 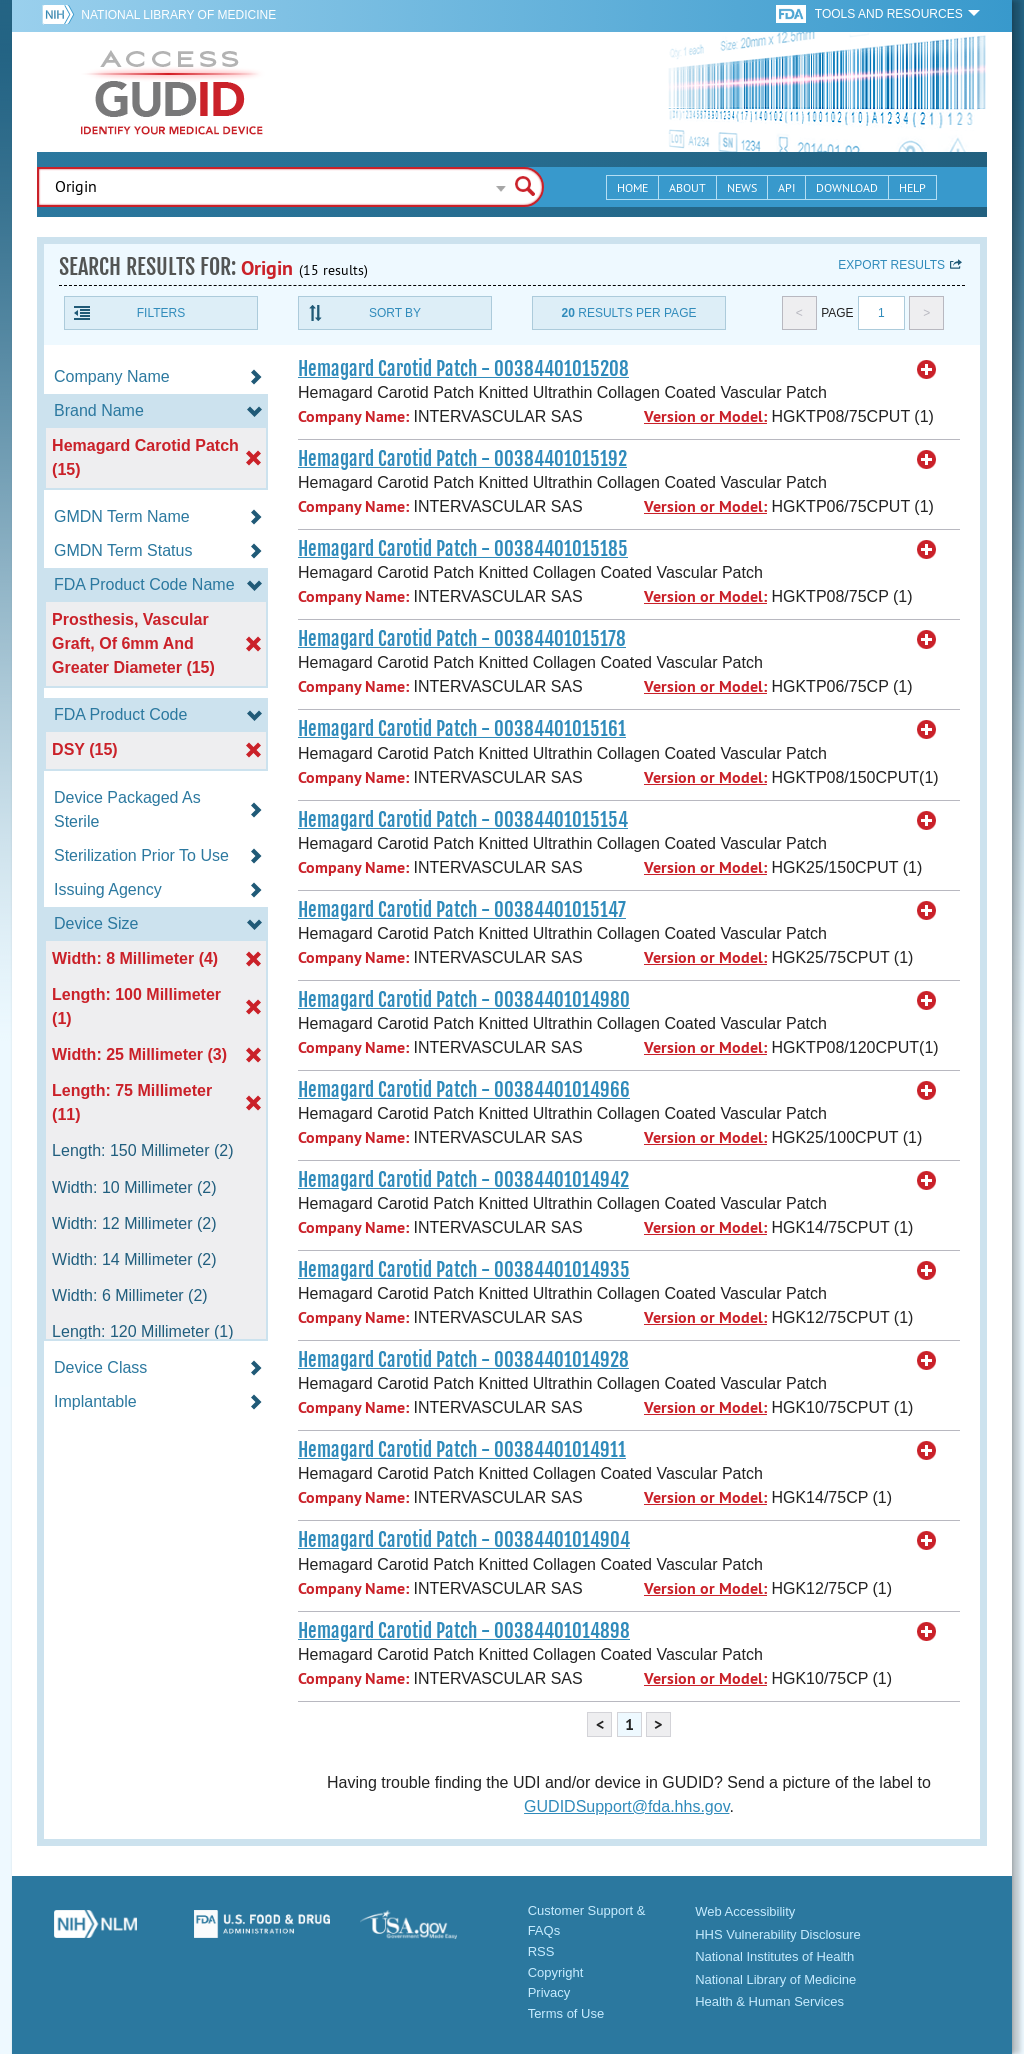 What do you see at coordinates (178, 15) in the screenshot?
I see `National Library of Medicine` at bounding box center [178, 15].